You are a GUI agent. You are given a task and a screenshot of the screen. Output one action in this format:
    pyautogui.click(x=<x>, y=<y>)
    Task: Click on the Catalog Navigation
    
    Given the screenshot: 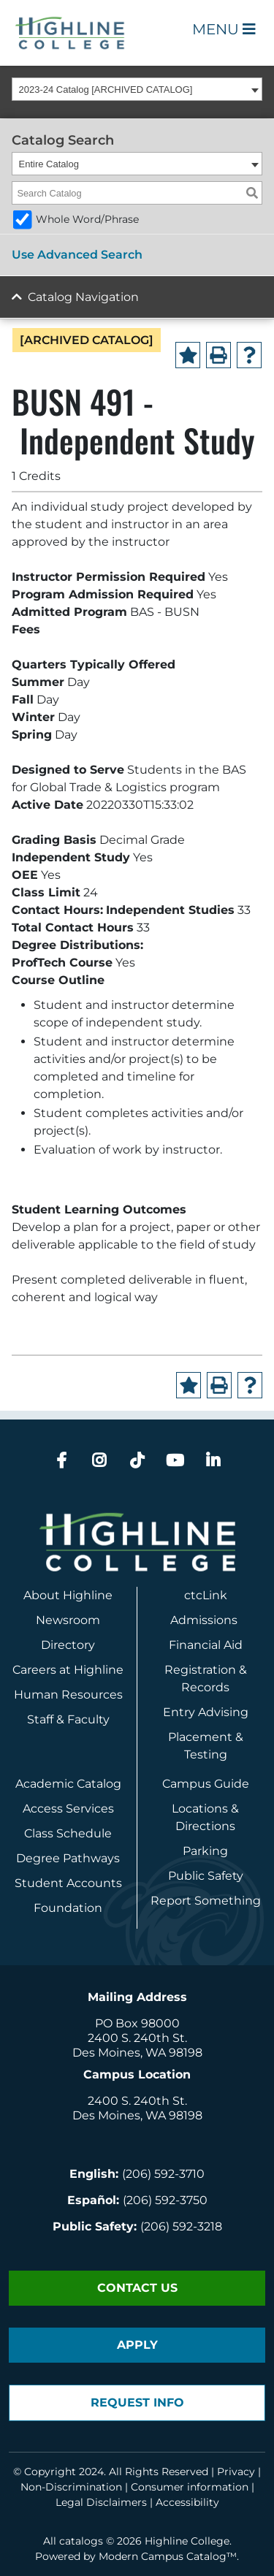 What is the action you would take?
    pyautogui.click(x=83, y=297)
    